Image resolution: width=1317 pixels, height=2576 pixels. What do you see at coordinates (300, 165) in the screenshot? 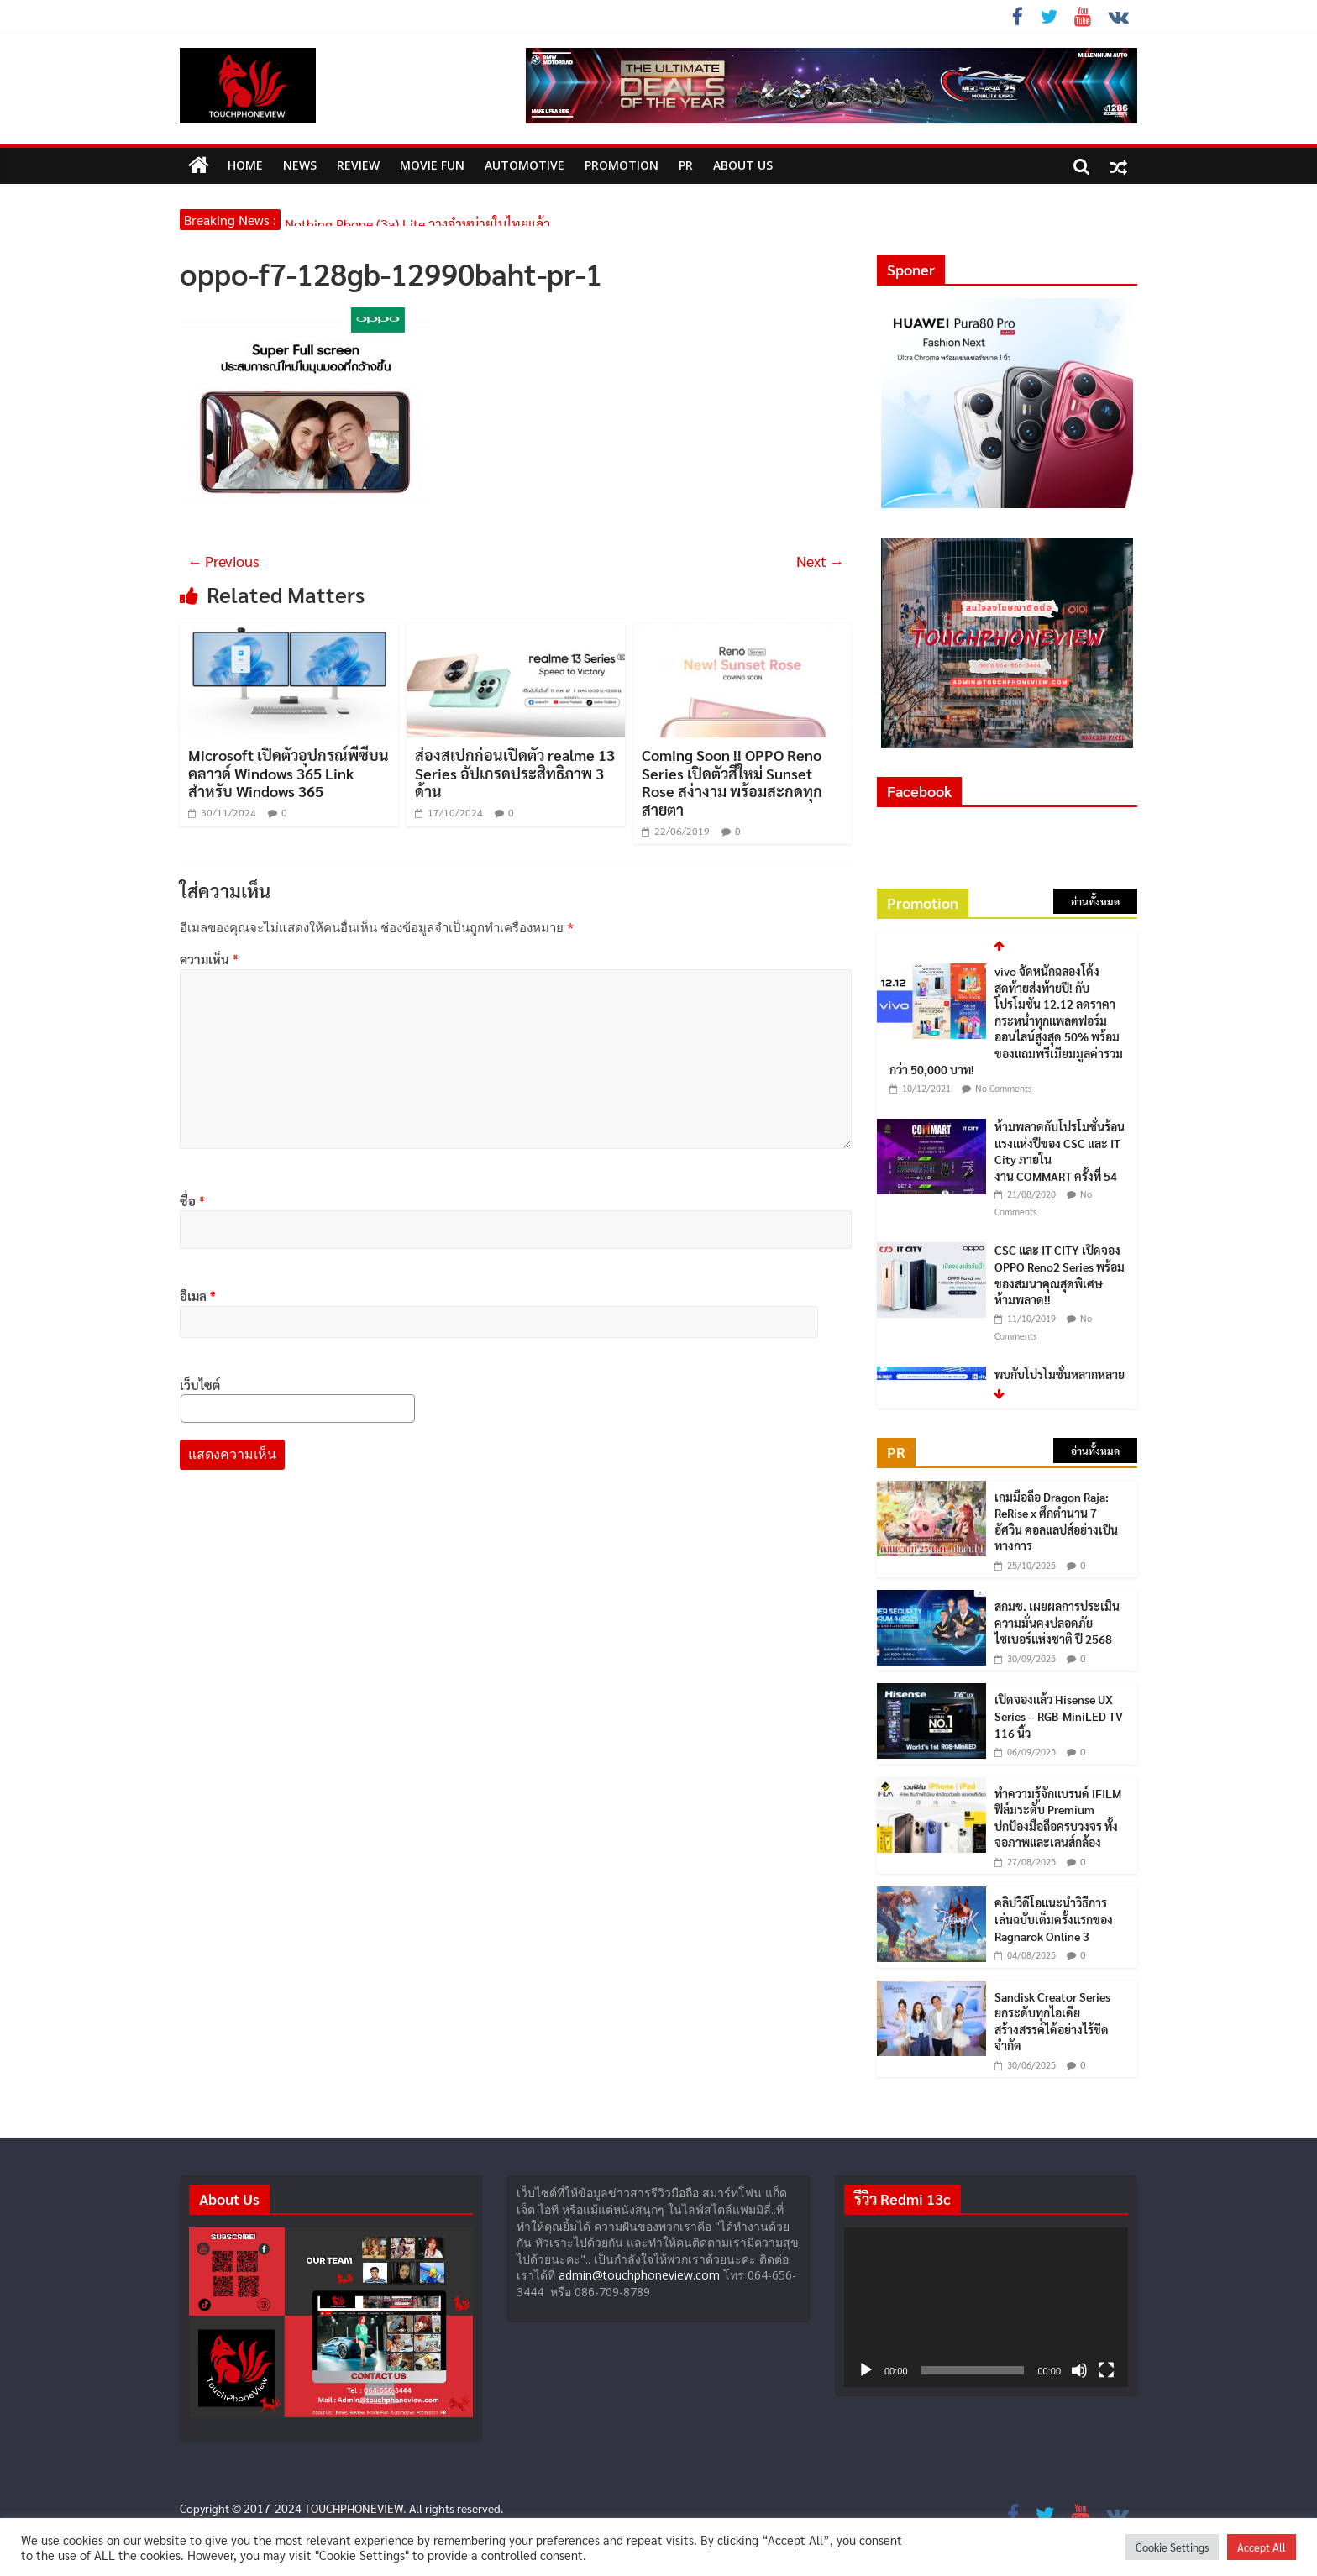
I see `News` at bounding box center [300, 165].